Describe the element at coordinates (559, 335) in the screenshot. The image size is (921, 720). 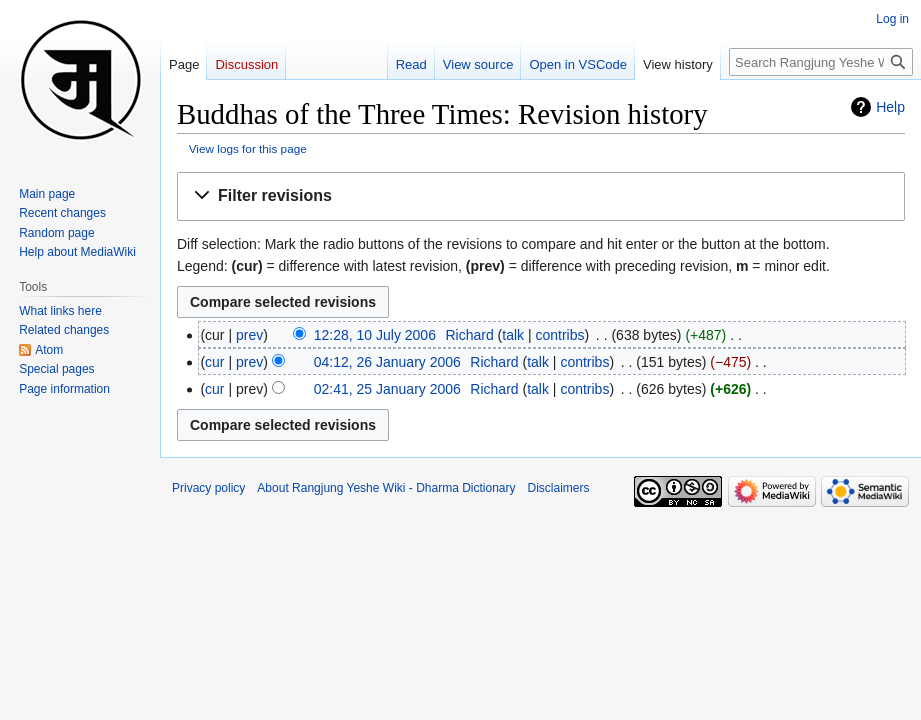
I see `contribs` at that location.